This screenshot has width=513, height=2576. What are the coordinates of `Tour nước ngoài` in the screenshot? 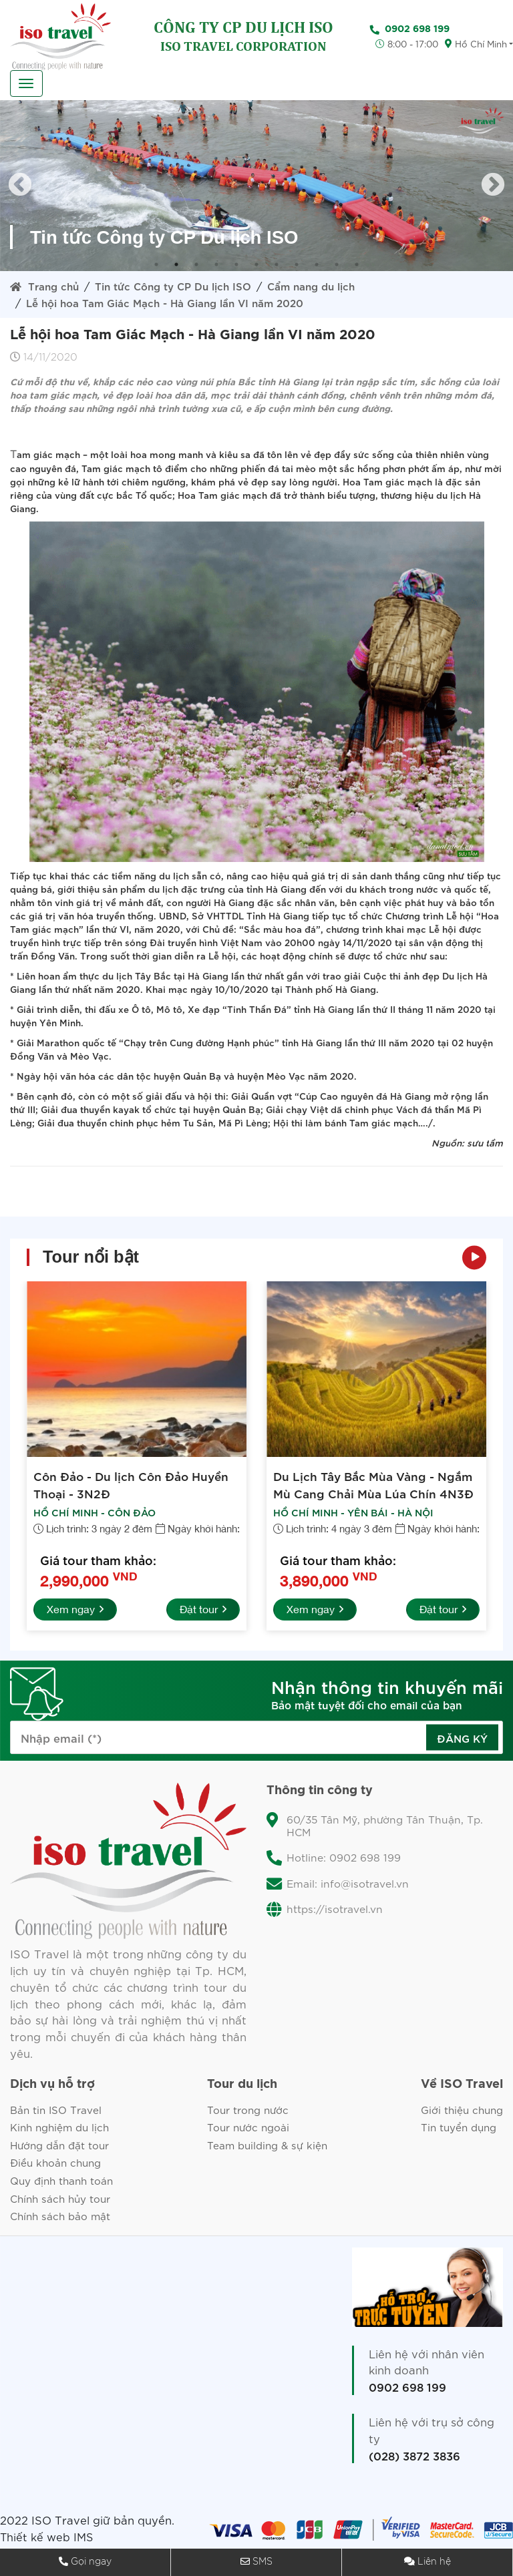 It's located at (248, 2128).